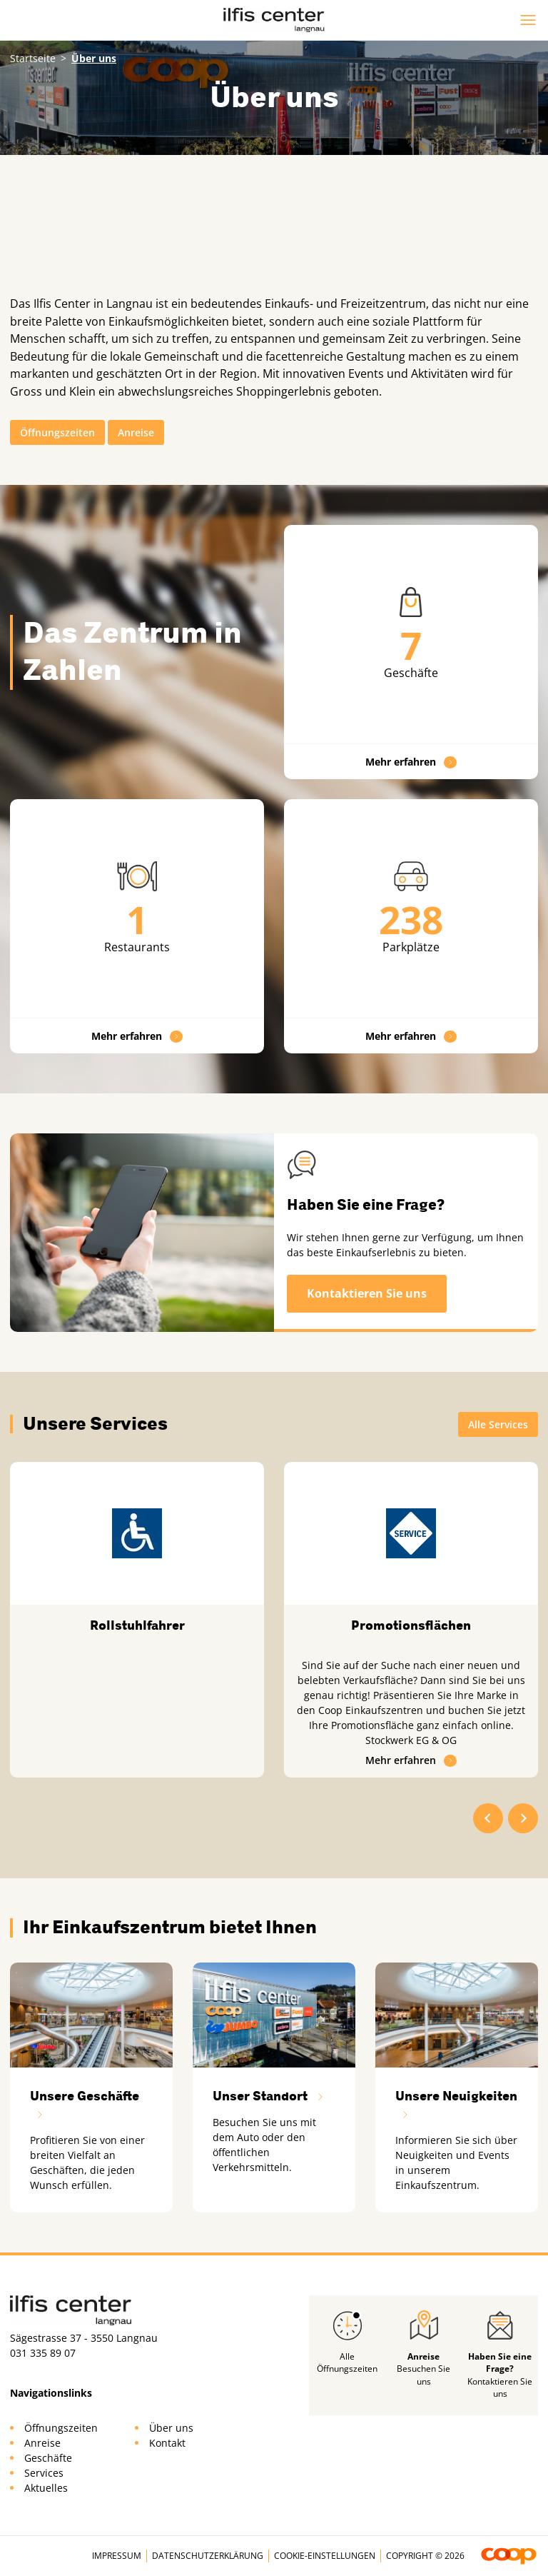  Describe the element at coordinates (48, 2458) in the screenshot. I see `Geschäfte` at that location.